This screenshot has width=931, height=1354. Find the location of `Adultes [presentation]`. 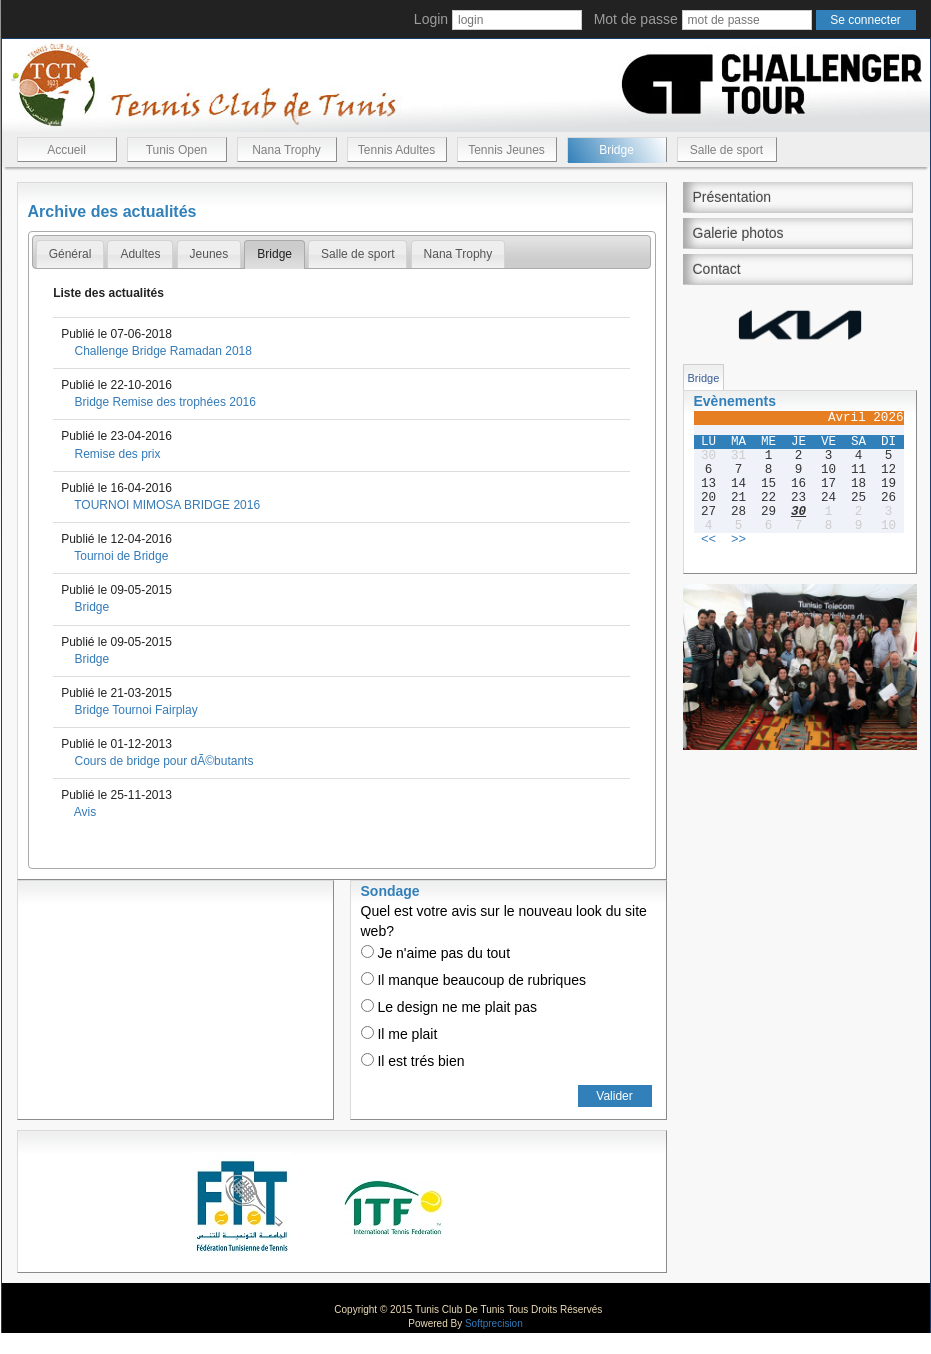

Adultes [presentation] is located at coordinates (140, 254).